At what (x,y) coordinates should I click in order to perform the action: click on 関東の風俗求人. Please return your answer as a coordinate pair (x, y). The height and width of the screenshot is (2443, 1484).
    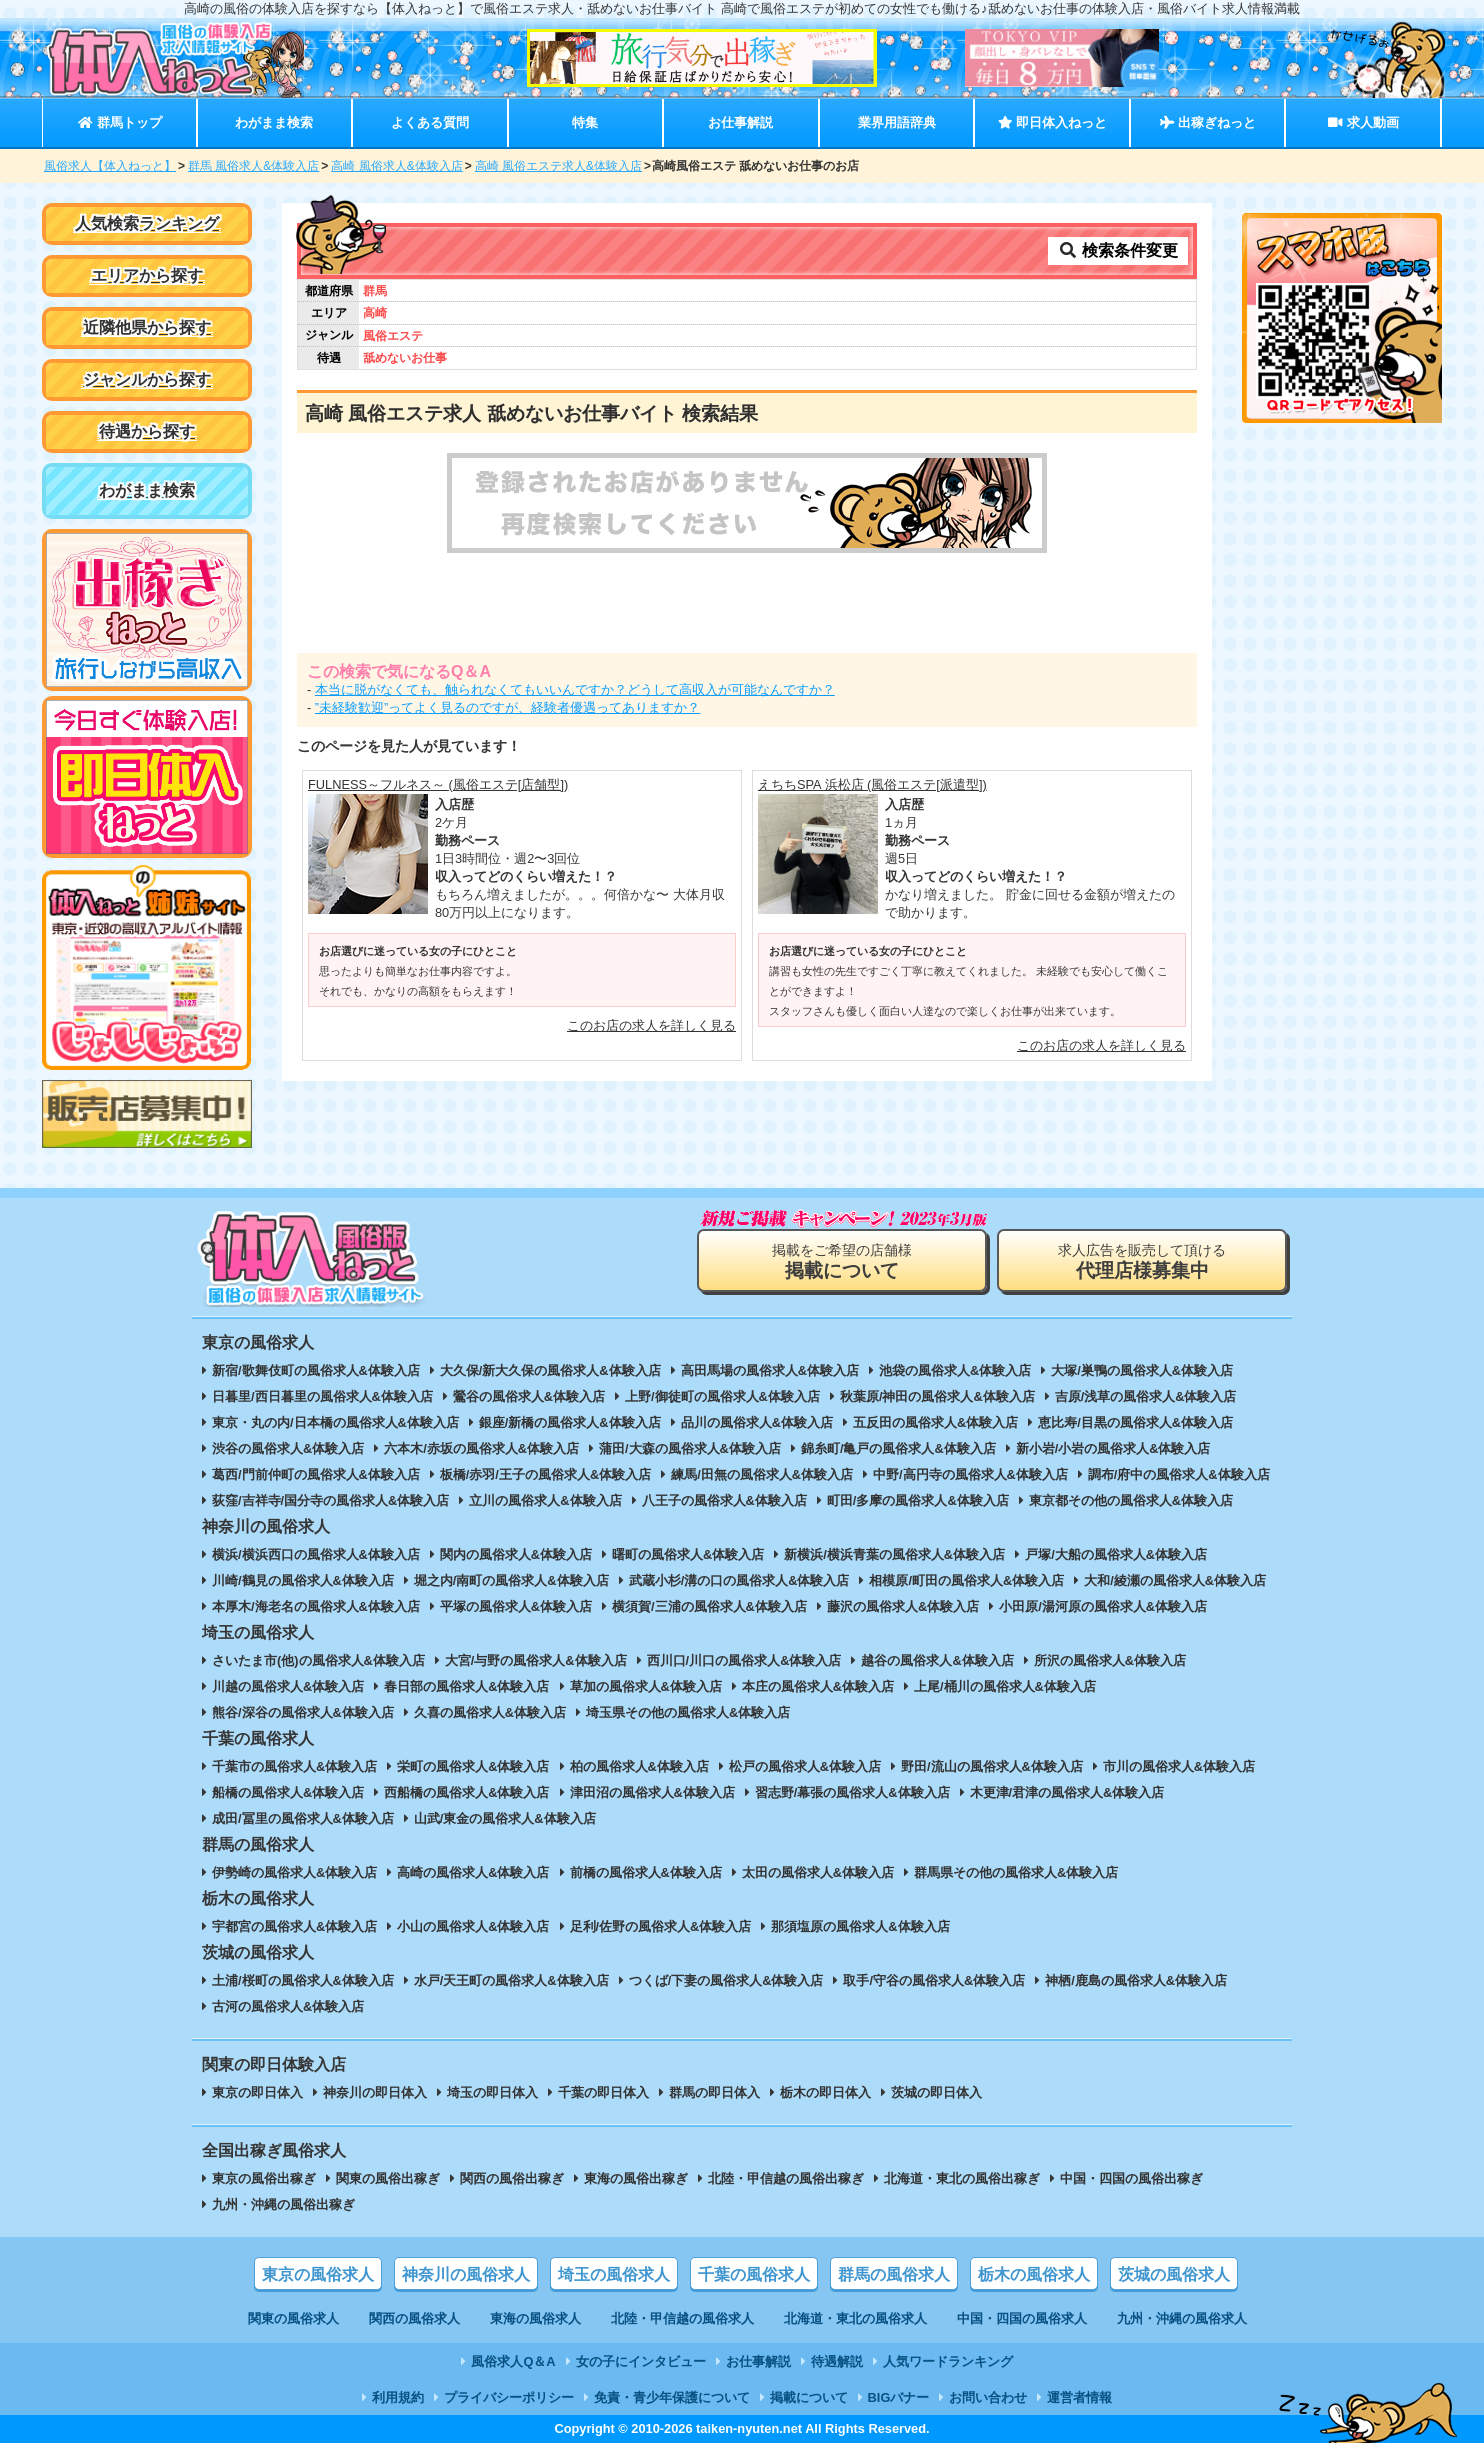
    Looking at the image, I should click on (293, 2318).